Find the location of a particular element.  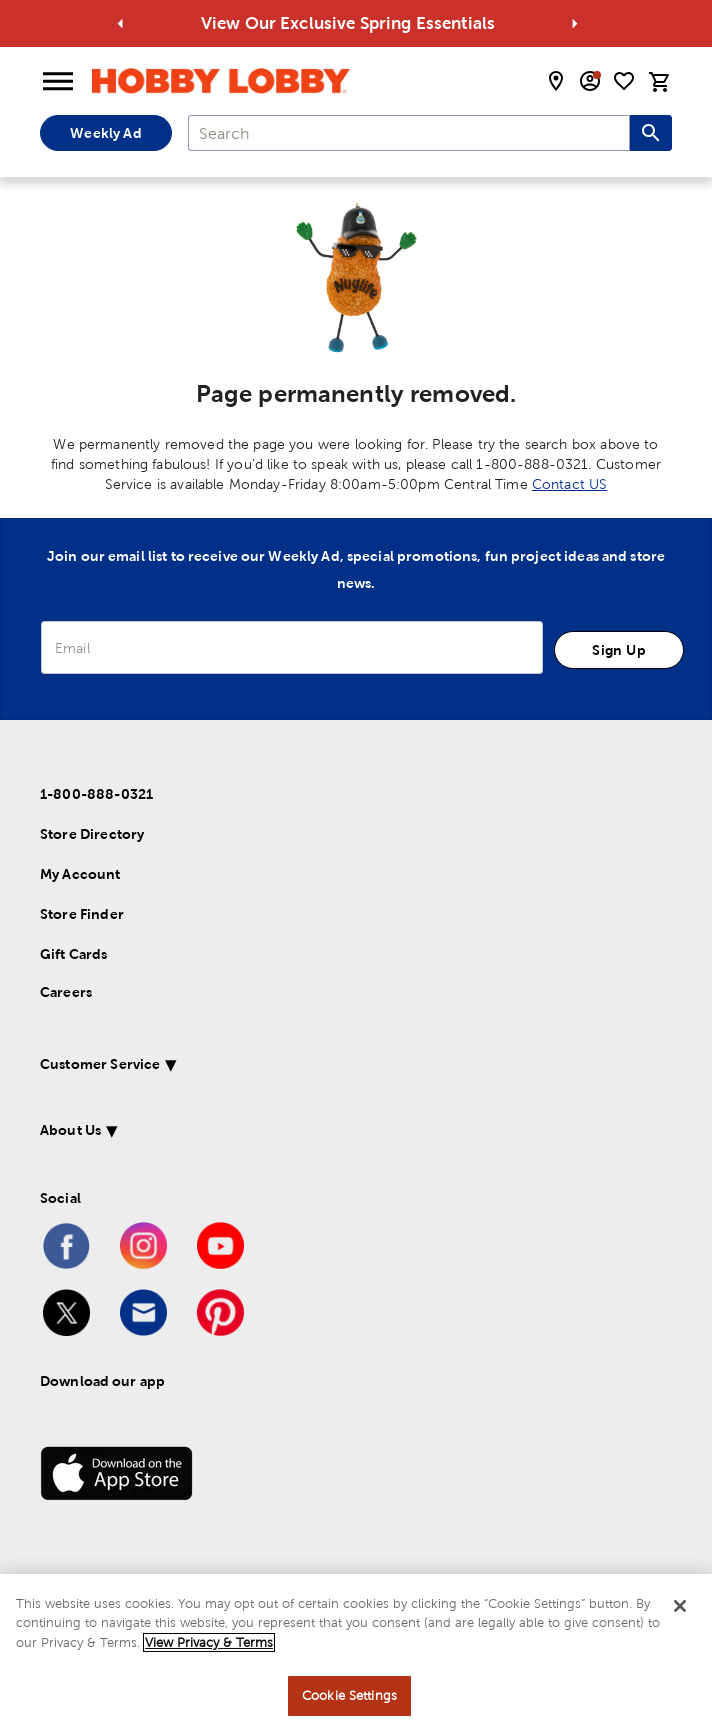

Gift Cards is located at coordinates (74, 954).